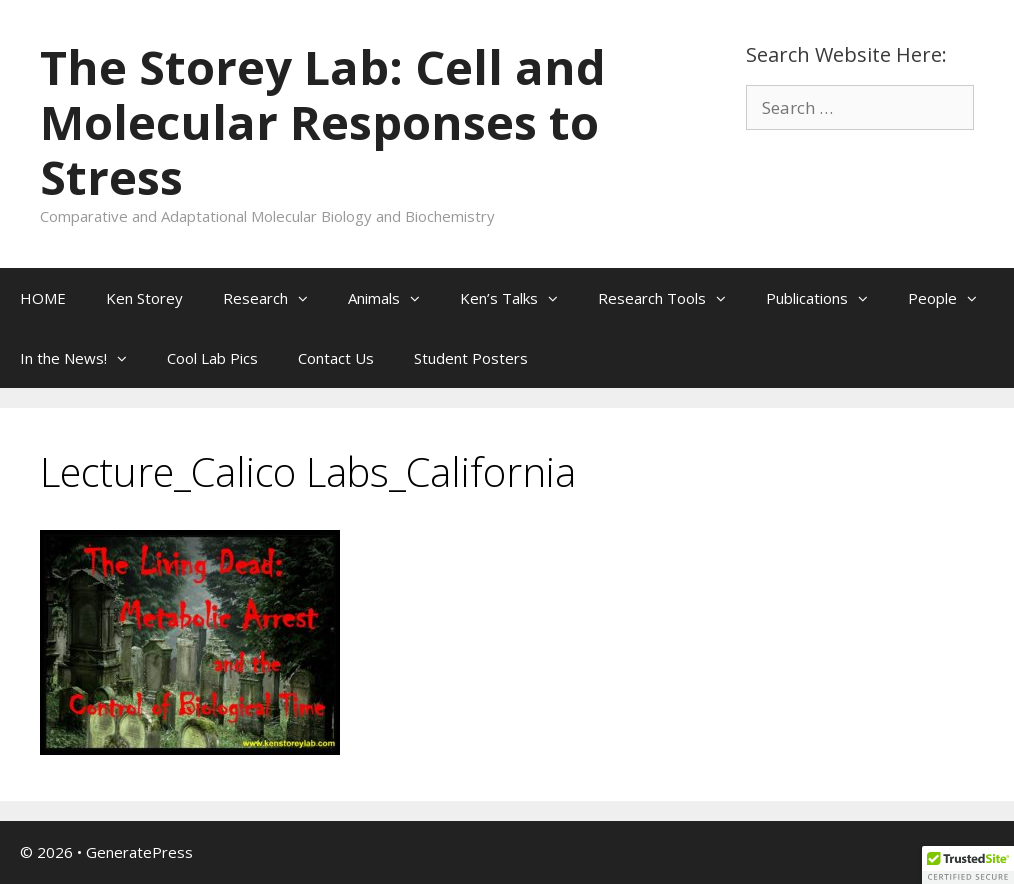  I want to click on People, so click(952, 298).